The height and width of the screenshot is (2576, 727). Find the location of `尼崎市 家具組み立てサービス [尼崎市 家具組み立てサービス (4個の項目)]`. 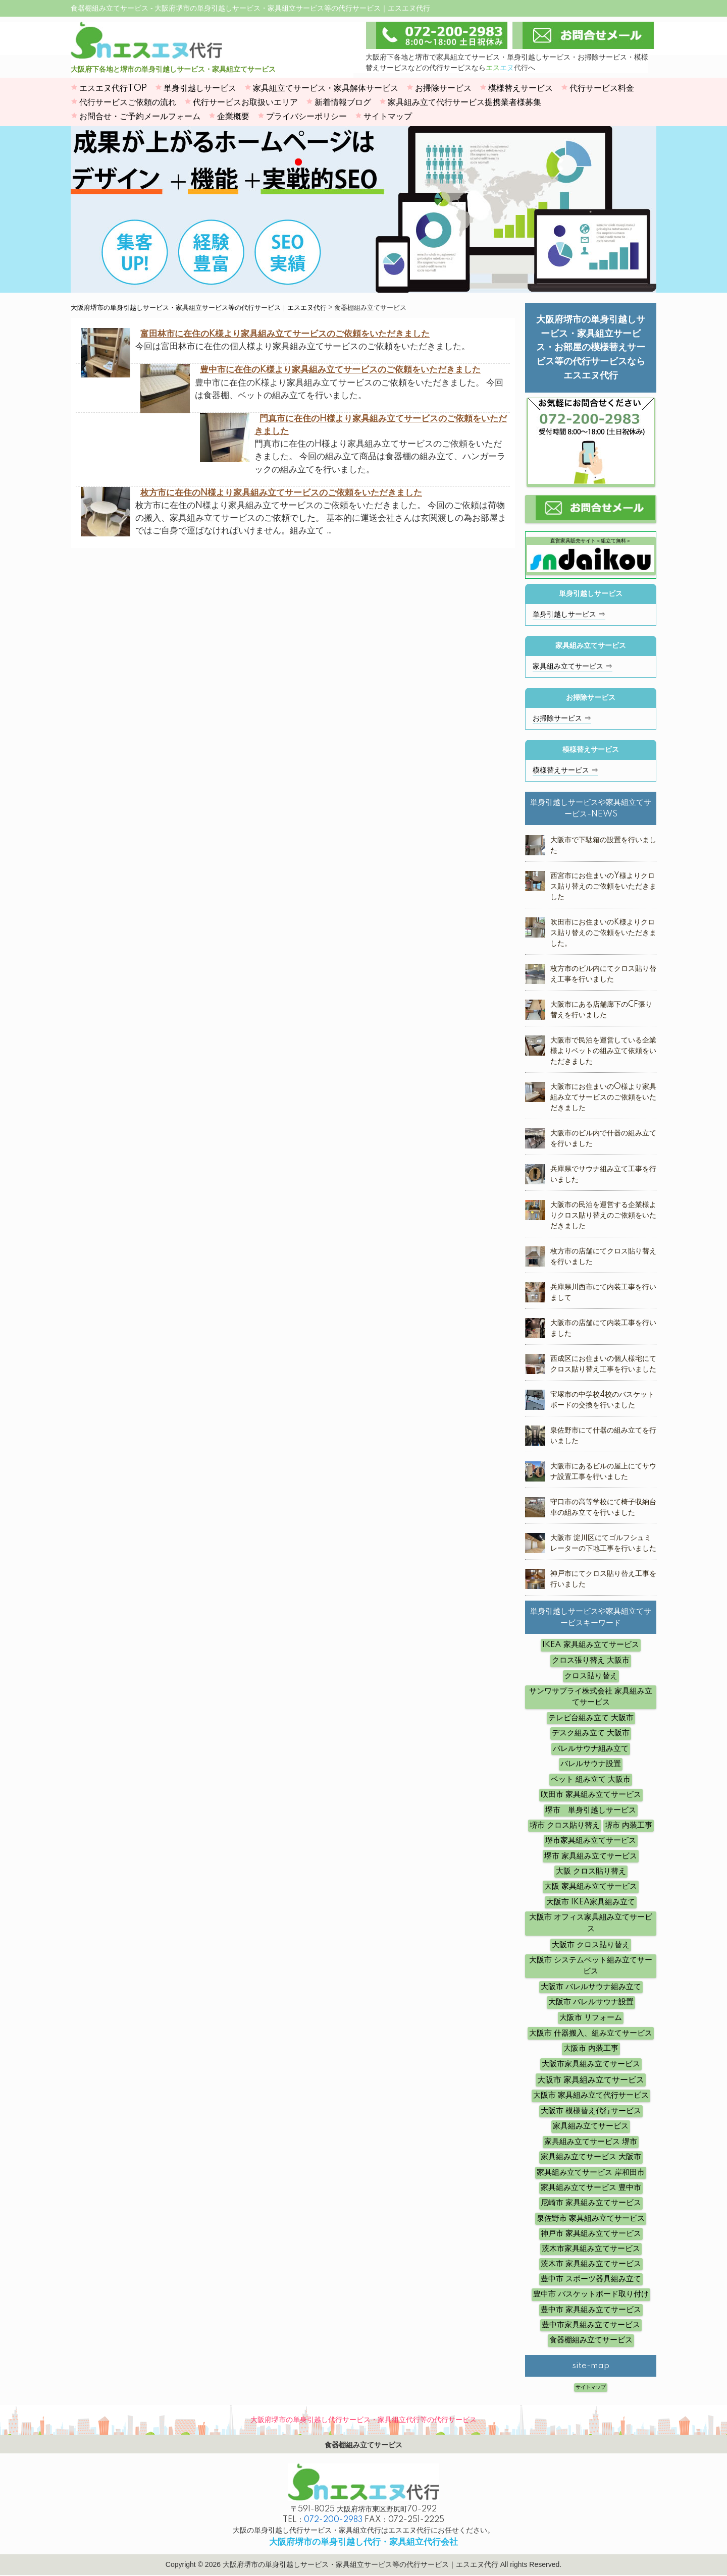

尼崎市 家具組み立てサービス [尼崎市 家具組み立てサービス (4個の項目)] is located at coordinates (591, 2203).